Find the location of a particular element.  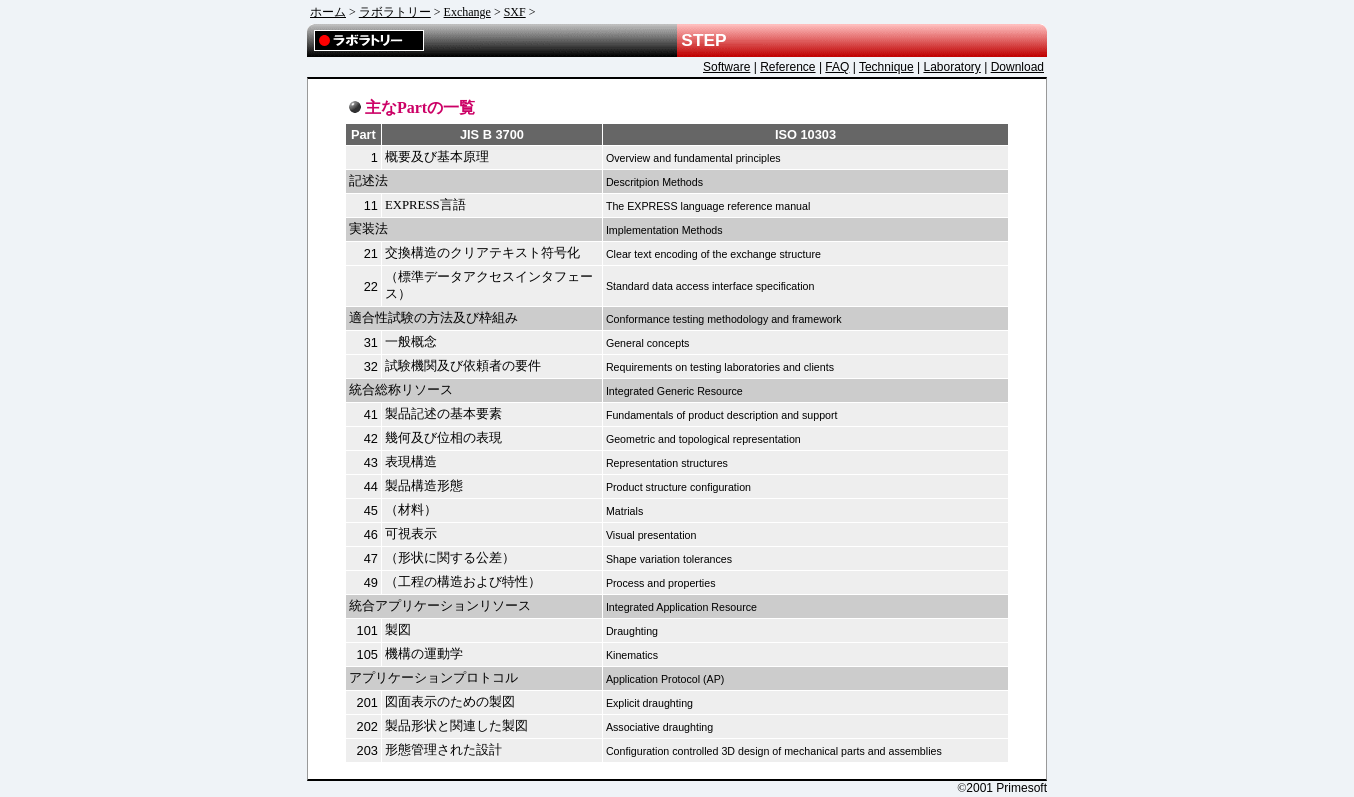

FAQ is located at coordinates (837, 67).